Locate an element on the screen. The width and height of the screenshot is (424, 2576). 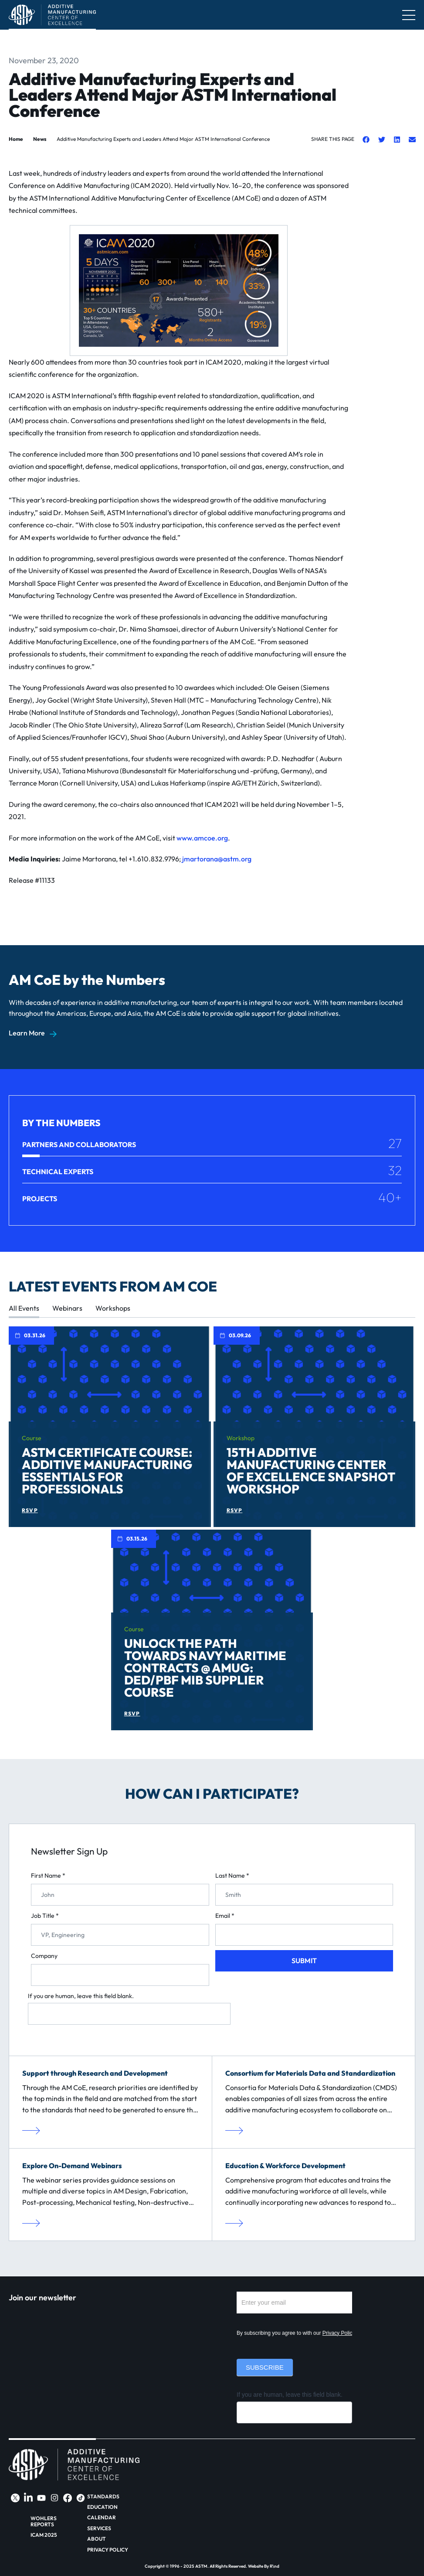
Subscribe is located at coordinates (265, 2367).